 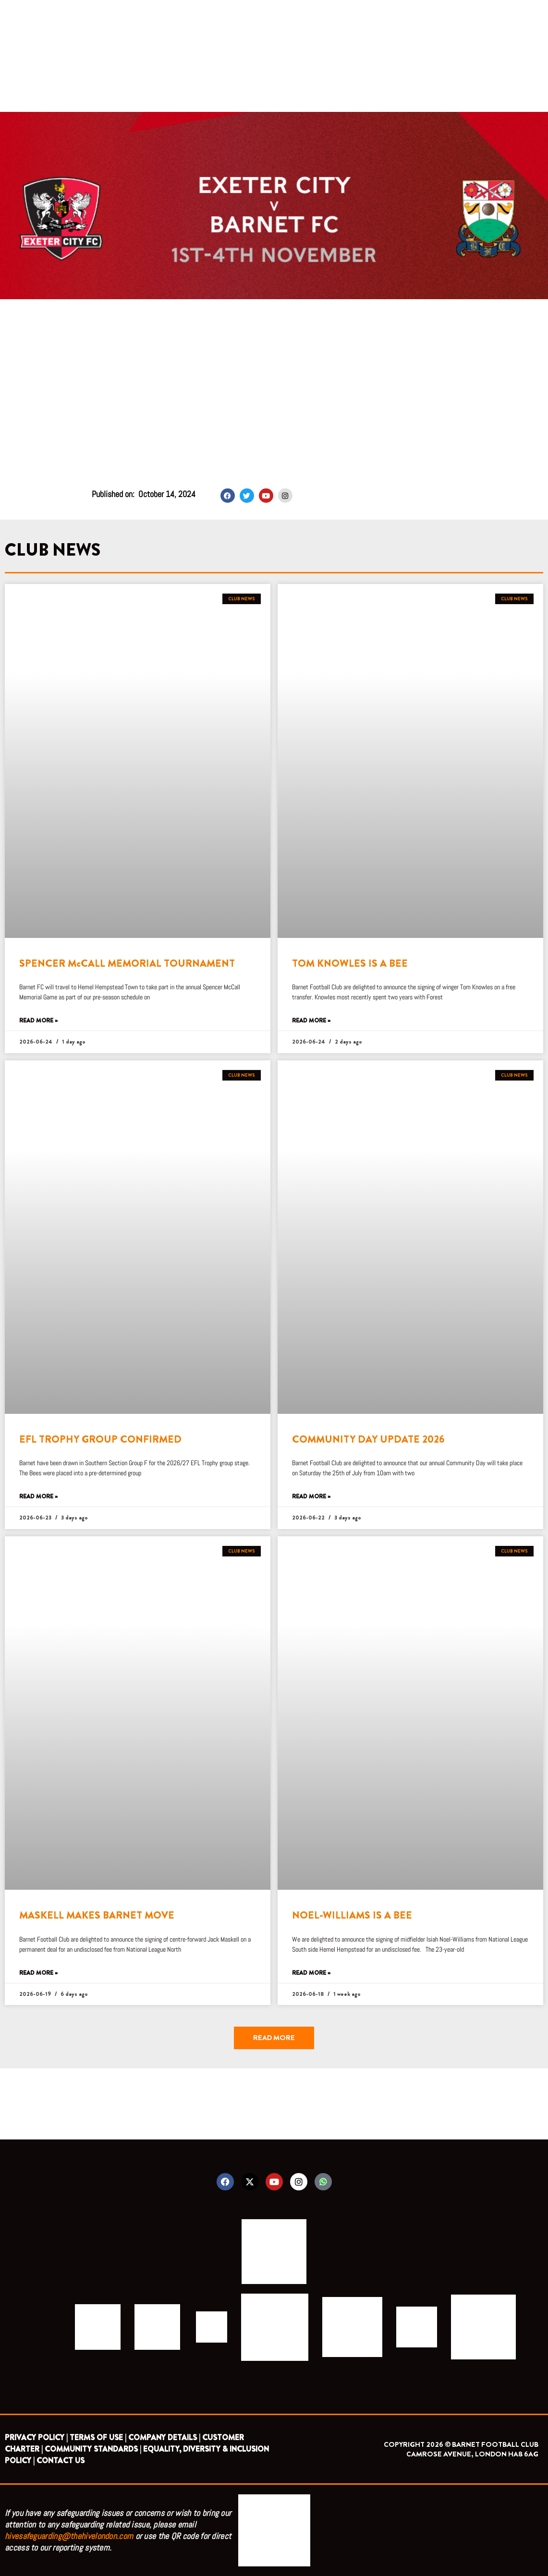 What do you see at coordinates (36, 2437) in the screenshot?
I see `PRIVACY POLICY |` at bounding box center [36, 2437].